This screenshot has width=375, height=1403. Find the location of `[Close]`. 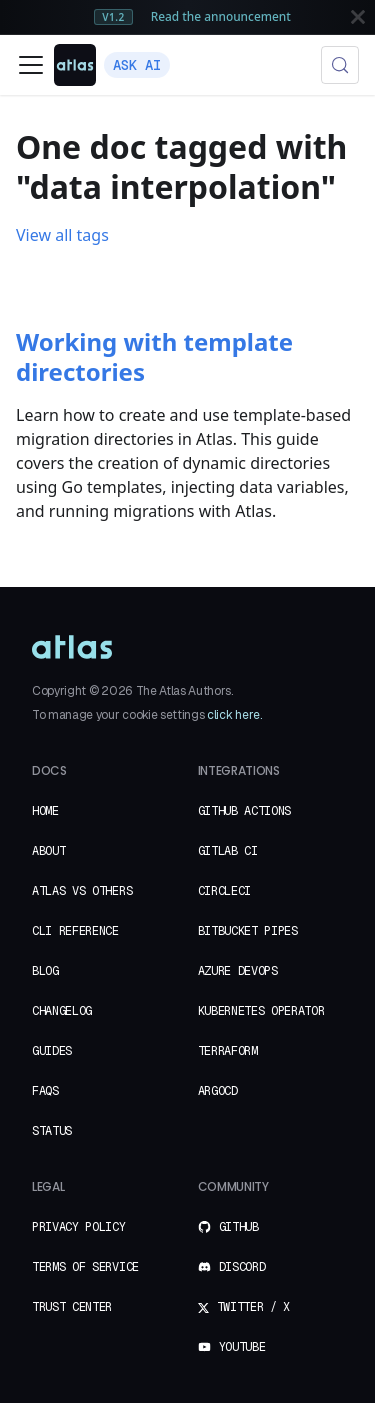

[Close] is located at coordinates (358, 17).